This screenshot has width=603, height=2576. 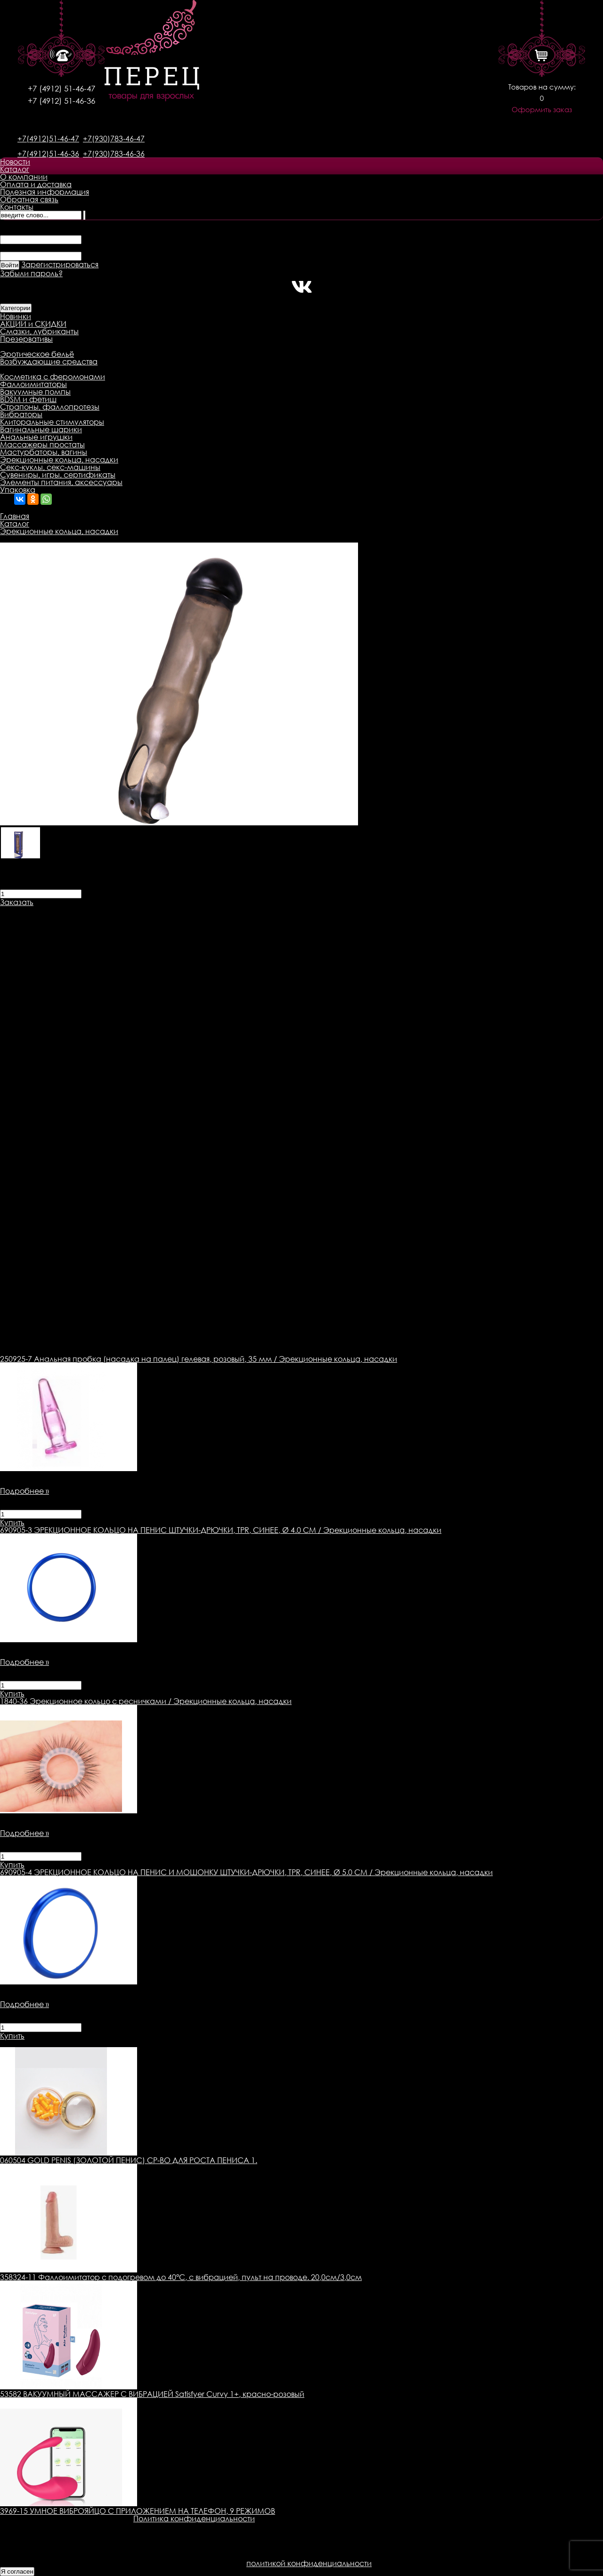 I want to click on Эротическое бельё, so click(x=37, y=354).